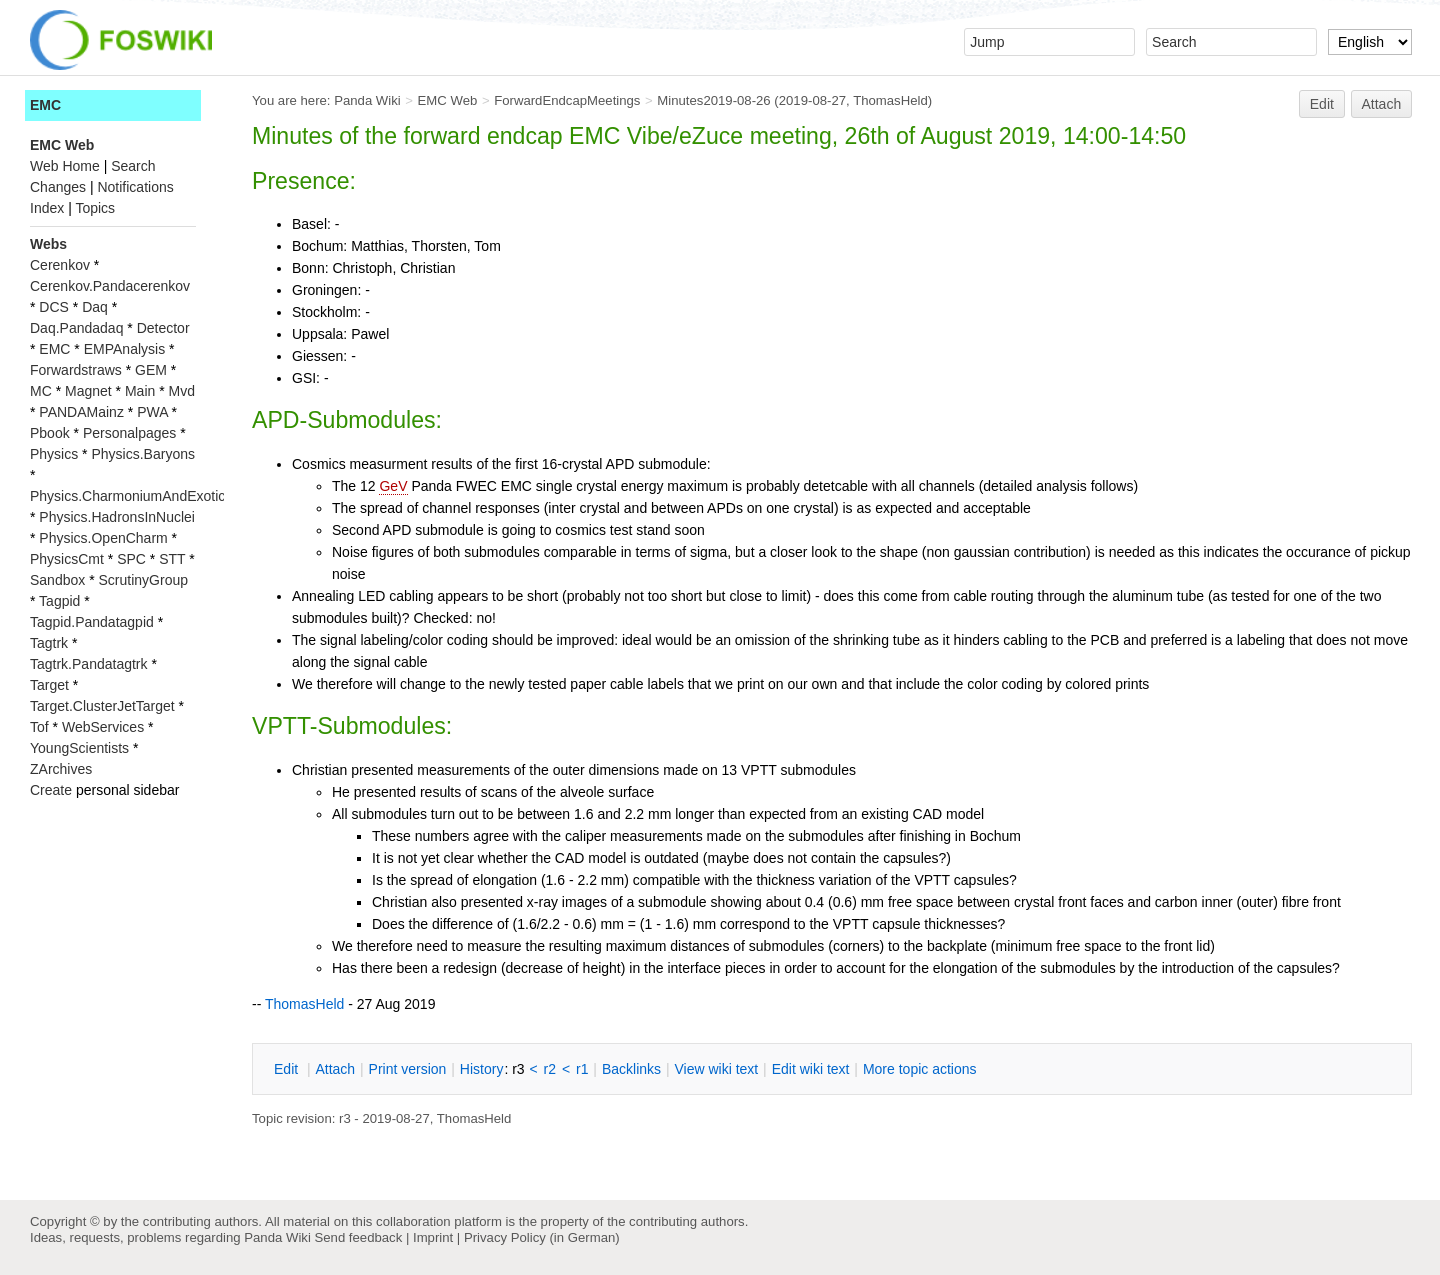 Image resolution: width=1440 pixels, height=1275 pixels. I want to click on Target, so click(49, 685).